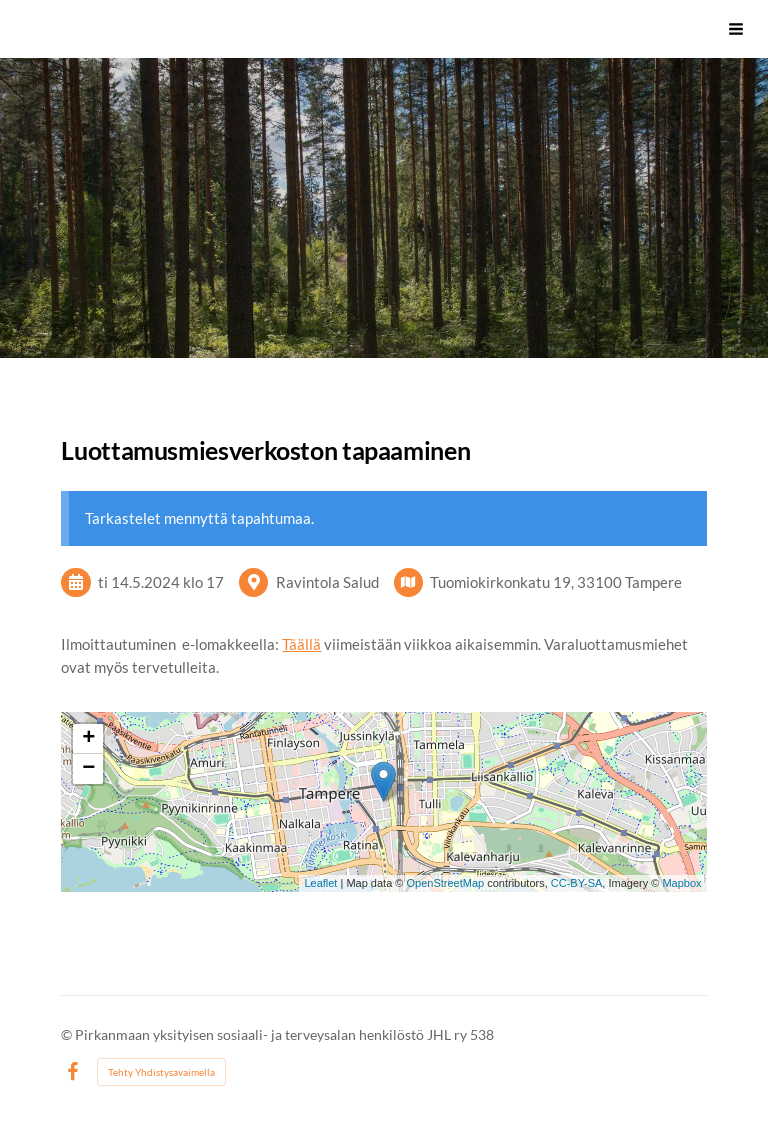 This screenshot has height=1140, width=768. Describe the element at coordinates (681, 883) in the screenshot. I see `Mapbox` at that location.